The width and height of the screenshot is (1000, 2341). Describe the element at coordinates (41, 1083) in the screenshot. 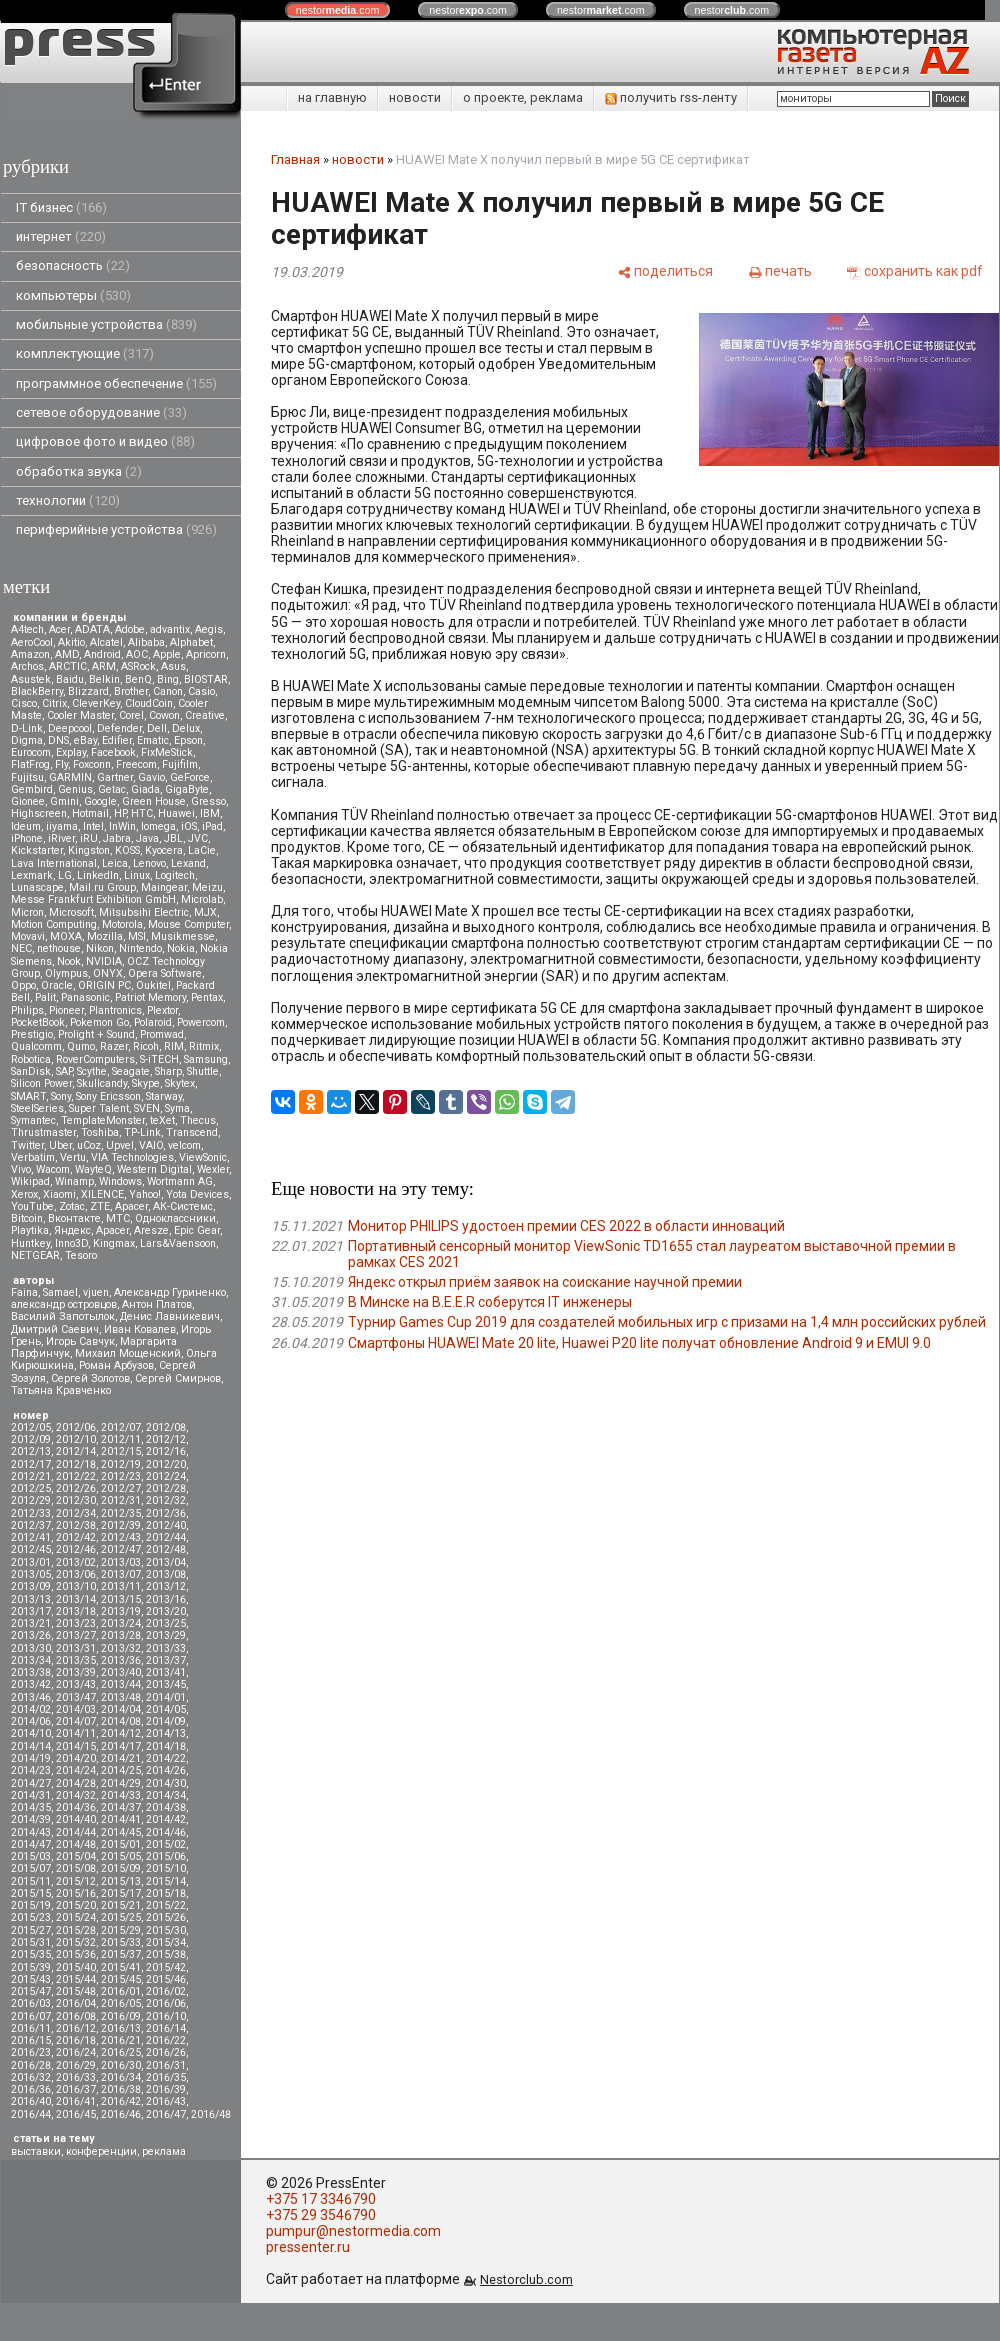

I see `Silicon Power` at that location.